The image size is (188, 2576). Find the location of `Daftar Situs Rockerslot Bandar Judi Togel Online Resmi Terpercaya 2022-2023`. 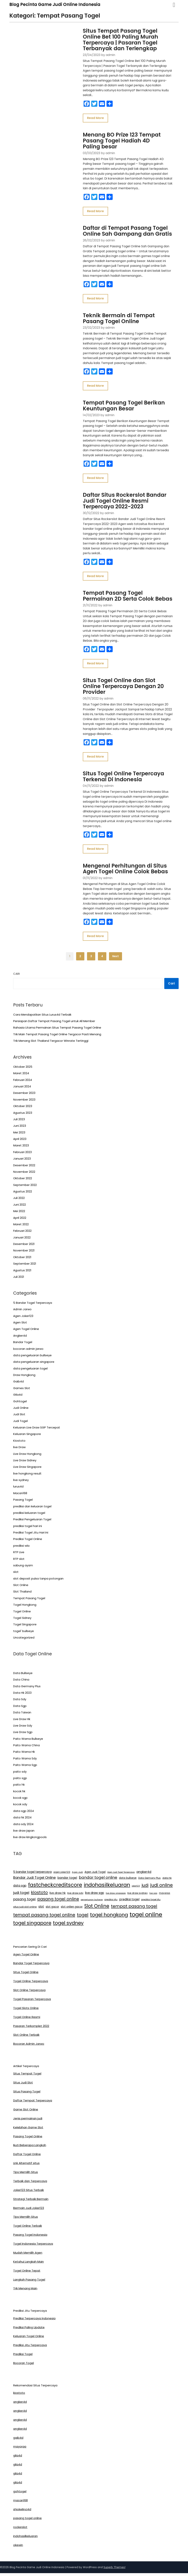

Daftar Situs Rockerslot Bandar Judi Togel Online Resmi Terpercaya 2022-2023 is located at coordinates (124, 502).